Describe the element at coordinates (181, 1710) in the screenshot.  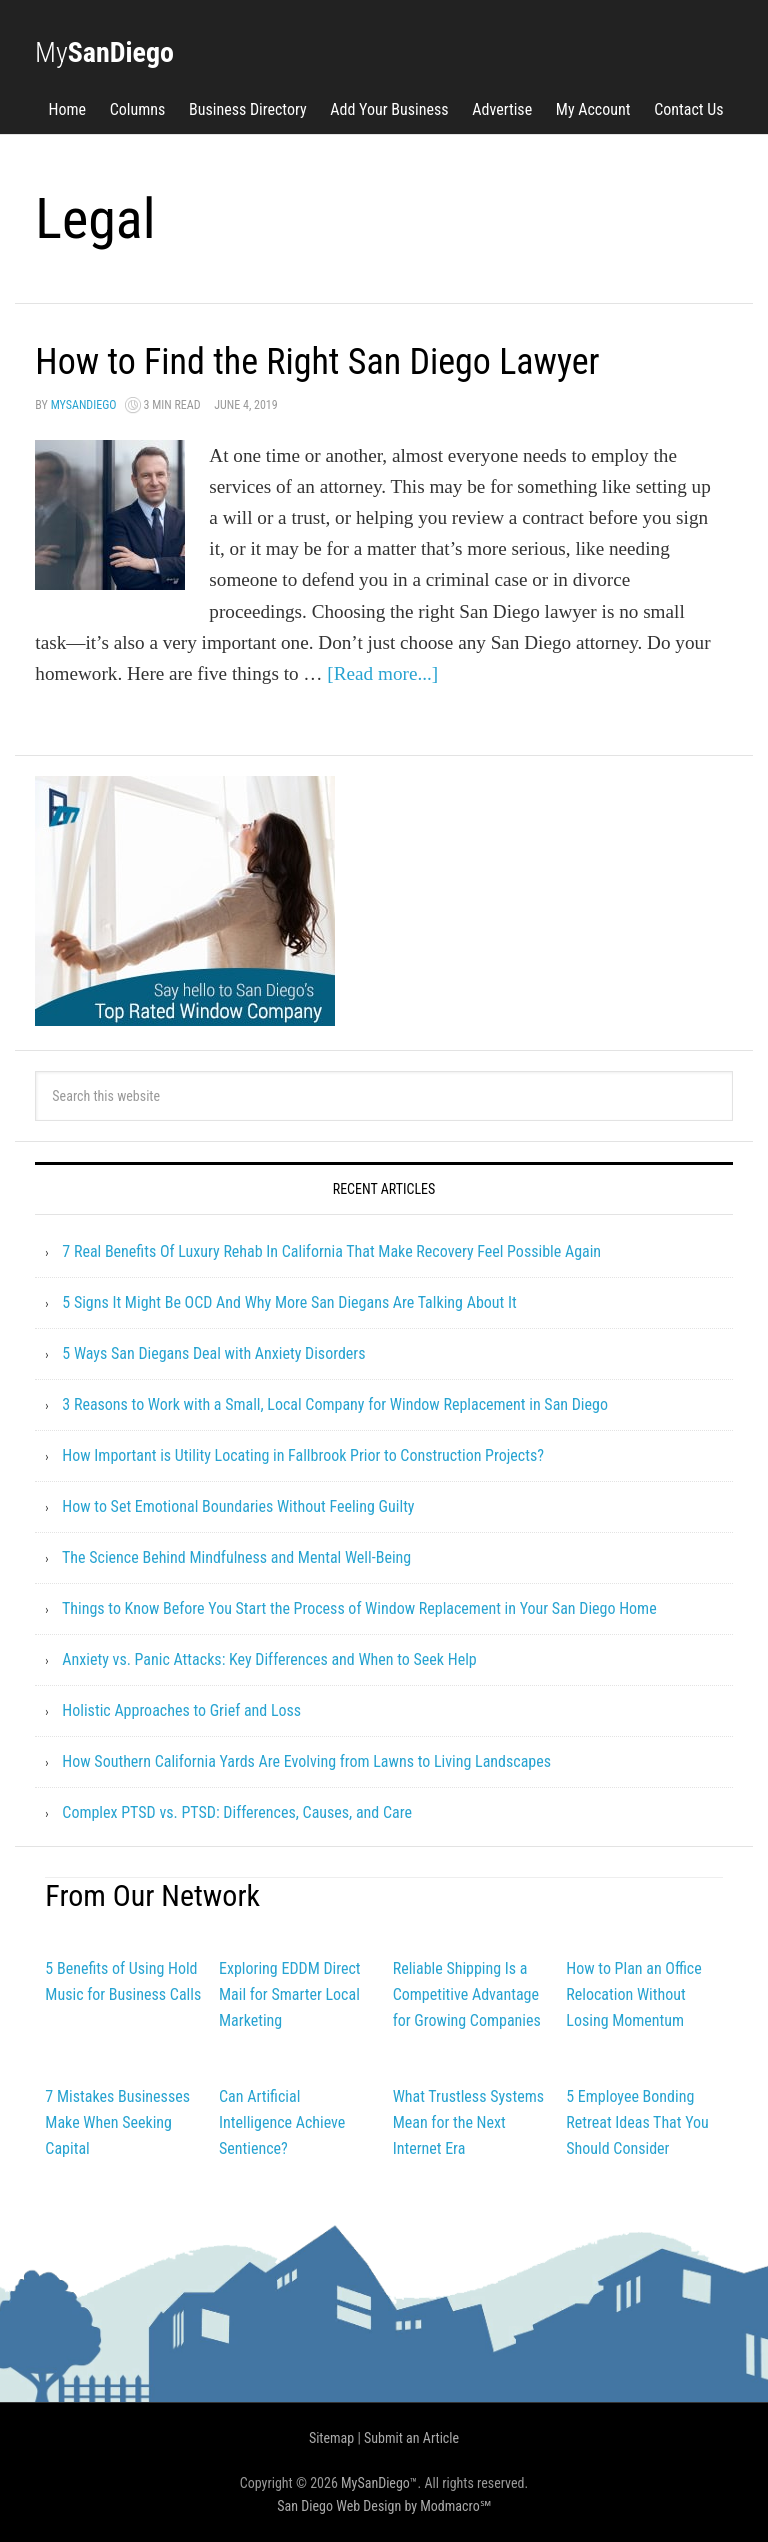
I see `Holistic Approaches to Grief and Loss` at that location.